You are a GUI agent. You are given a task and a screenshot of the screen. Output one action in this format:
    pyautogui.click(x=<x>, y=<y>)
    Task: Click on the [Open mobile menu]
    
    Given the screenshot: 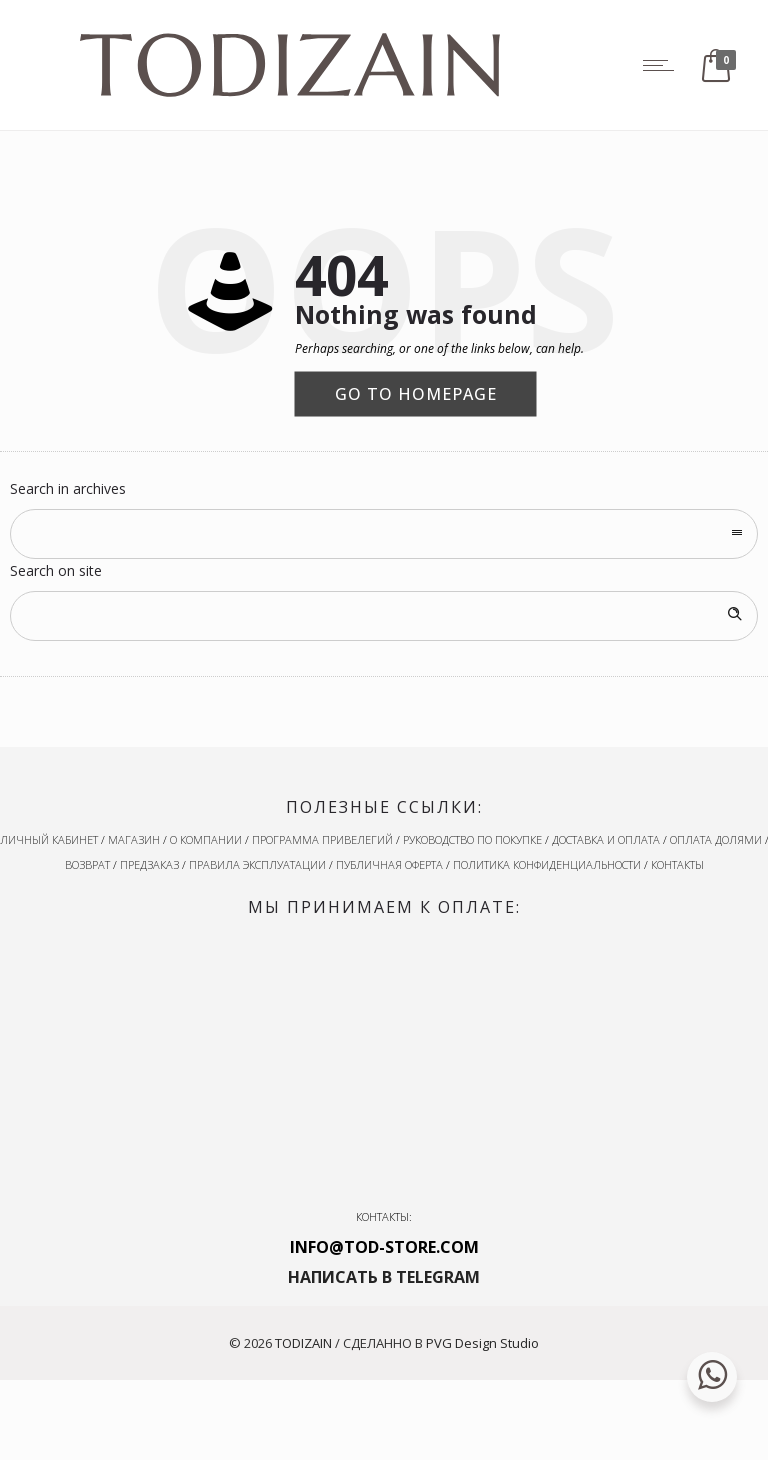 What is the action you would take?
    pyautogui.click(x=663, y=65)
    